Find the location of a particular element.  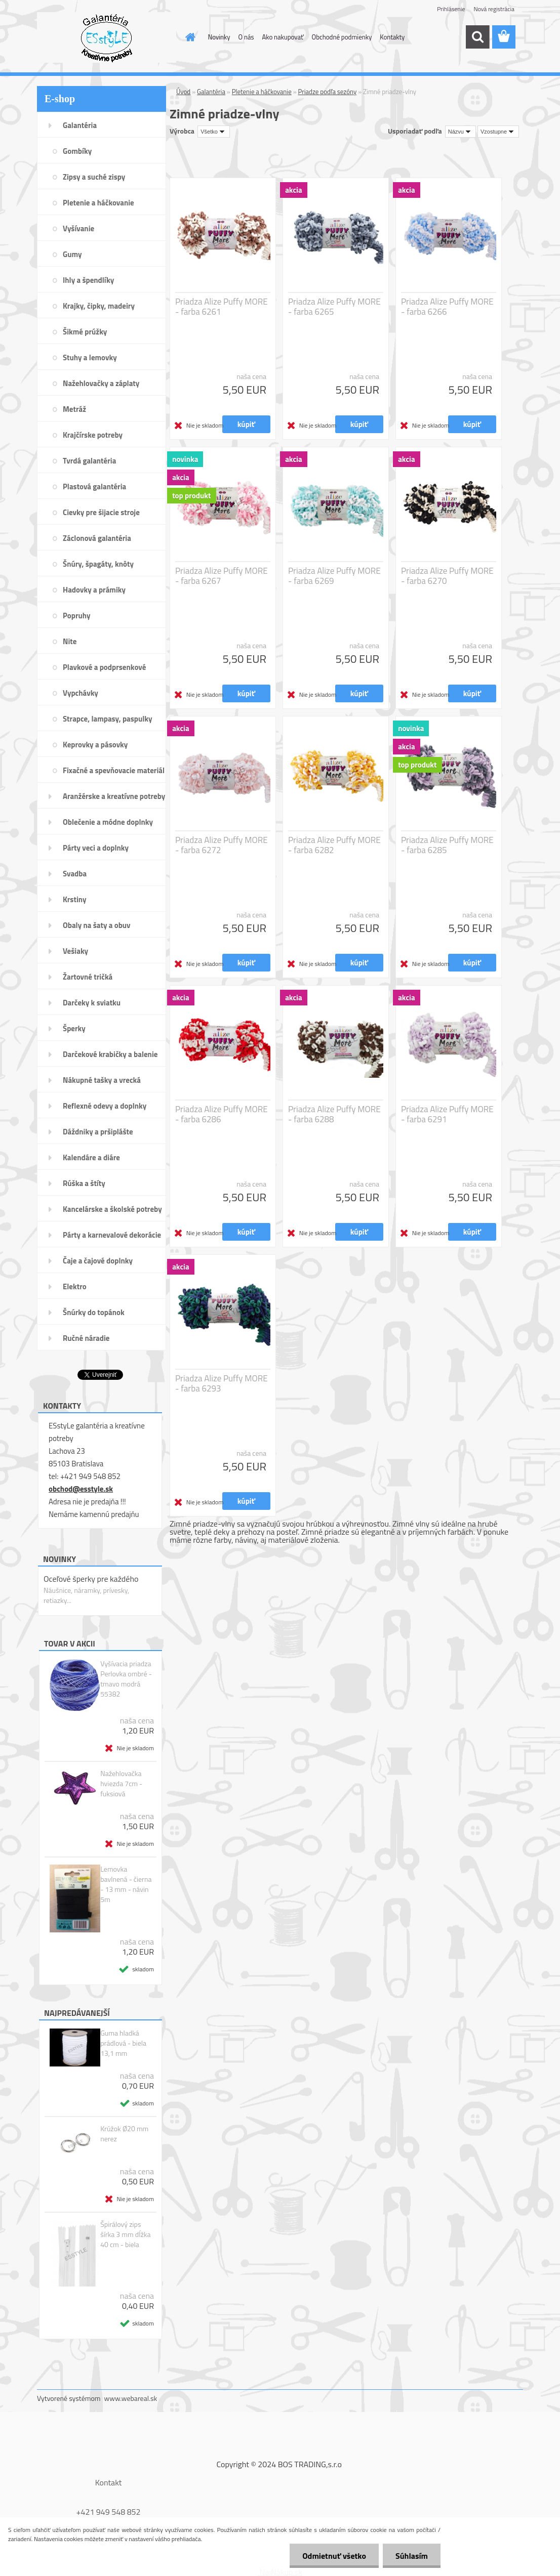

Súhlasím is located at coordinates (411, 2556).